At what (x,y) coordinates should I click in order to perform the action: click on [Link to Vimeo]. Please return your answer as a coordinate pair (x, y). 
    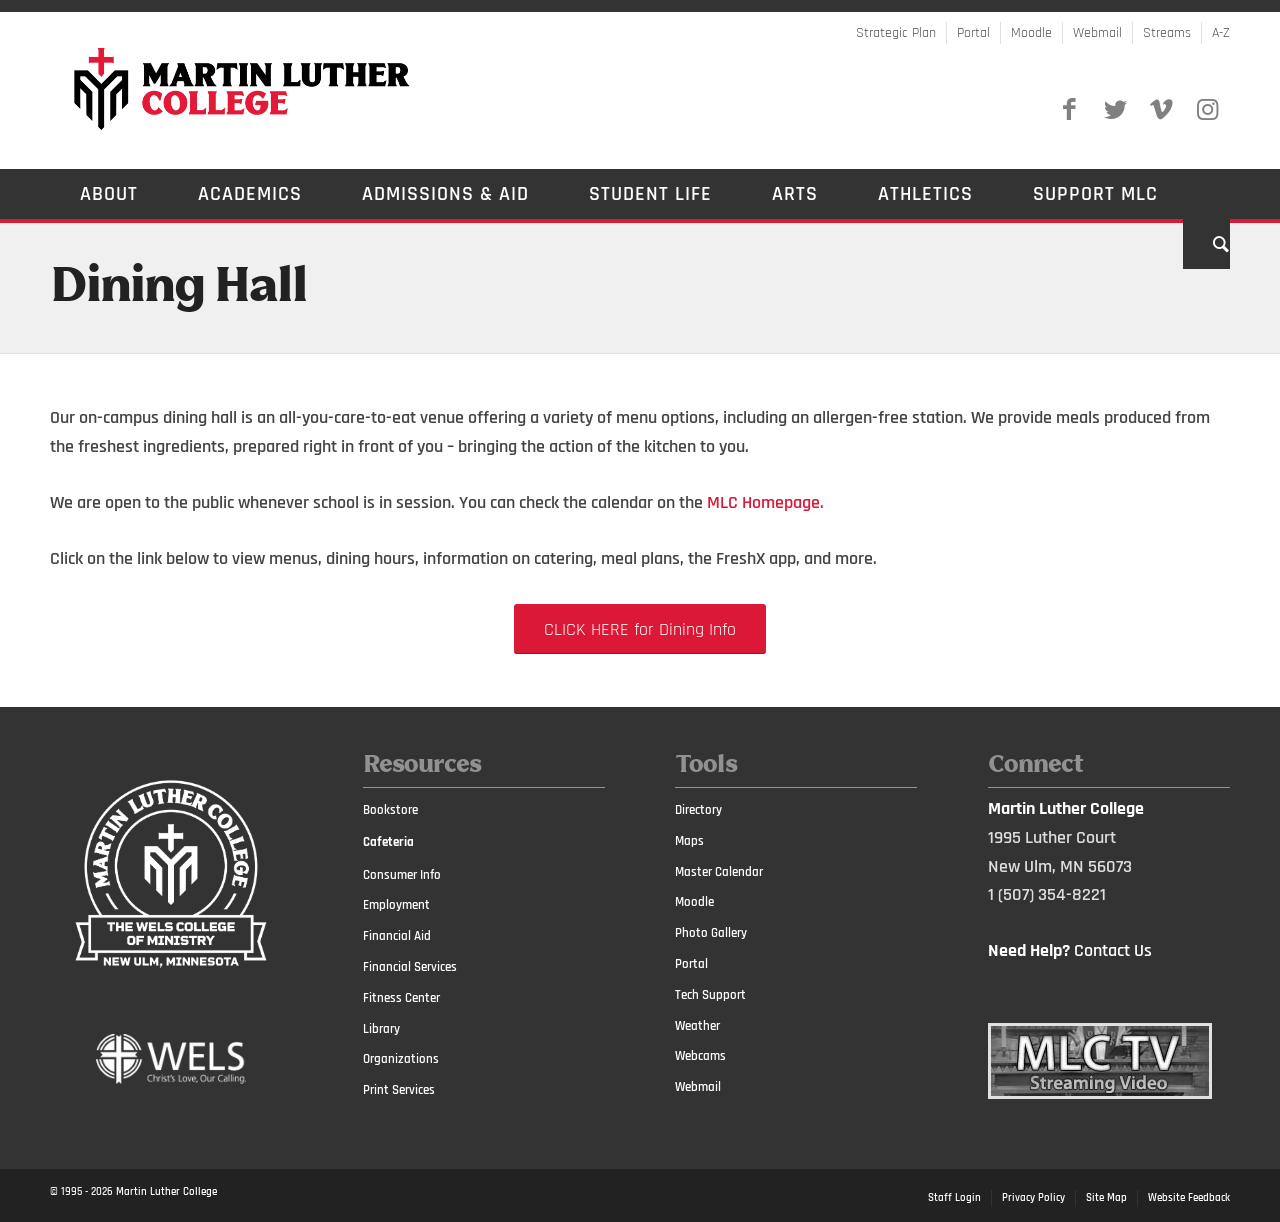
    Looking at the image, I should click on (1161, 110).